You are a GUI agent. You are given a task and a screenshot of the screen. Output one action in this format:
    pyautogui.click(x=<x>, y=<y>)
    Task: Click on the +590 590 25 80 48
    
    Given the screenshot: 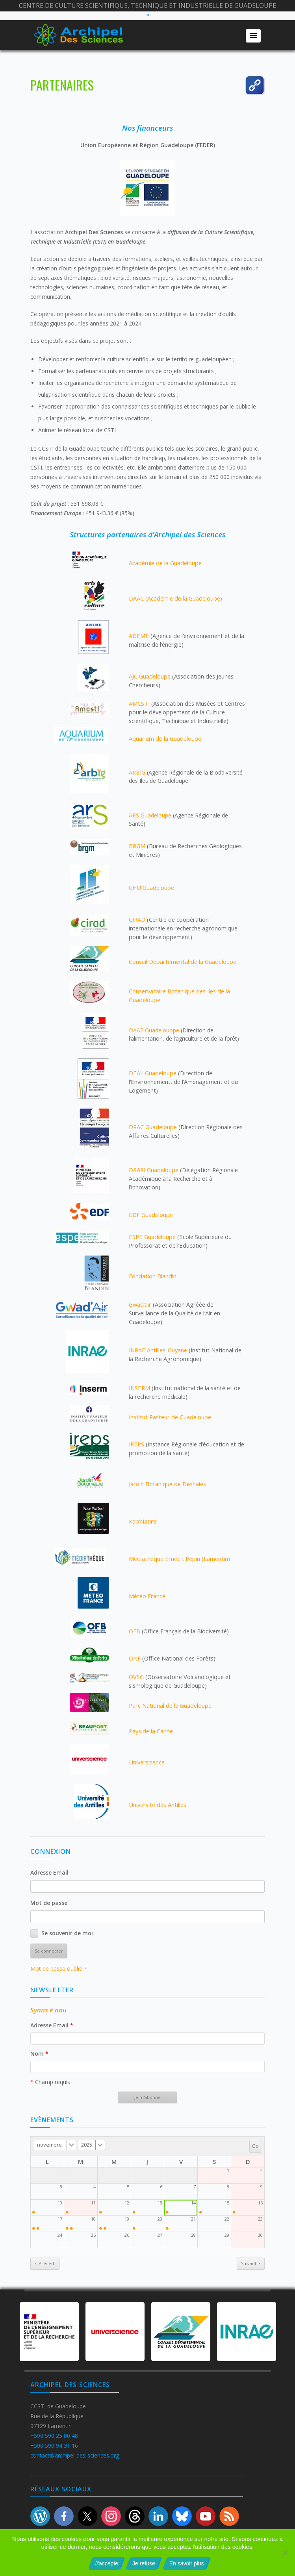 What is the action you would take?
    pyautogui.click(x=54, y=2435)
    